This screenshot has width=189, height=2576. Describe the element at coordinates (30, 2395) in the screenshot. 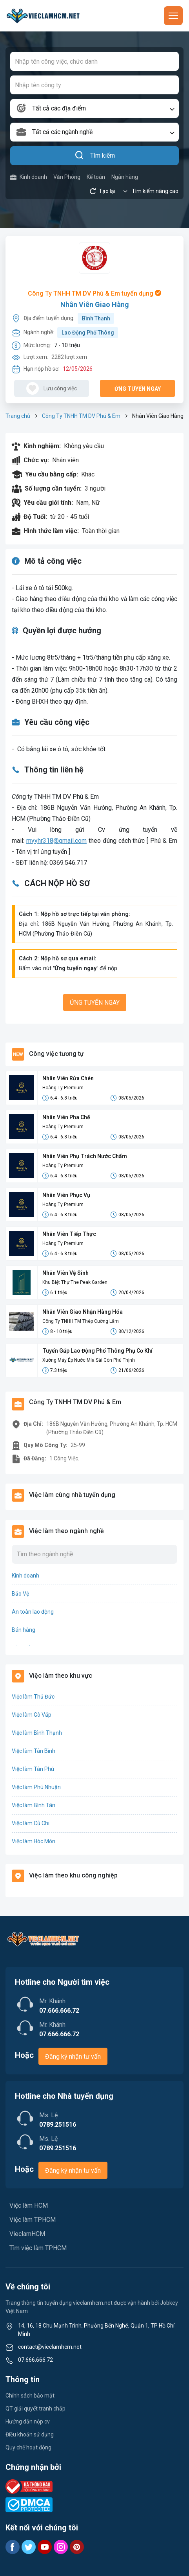

I see `Chính sách bảo mật` at that location.